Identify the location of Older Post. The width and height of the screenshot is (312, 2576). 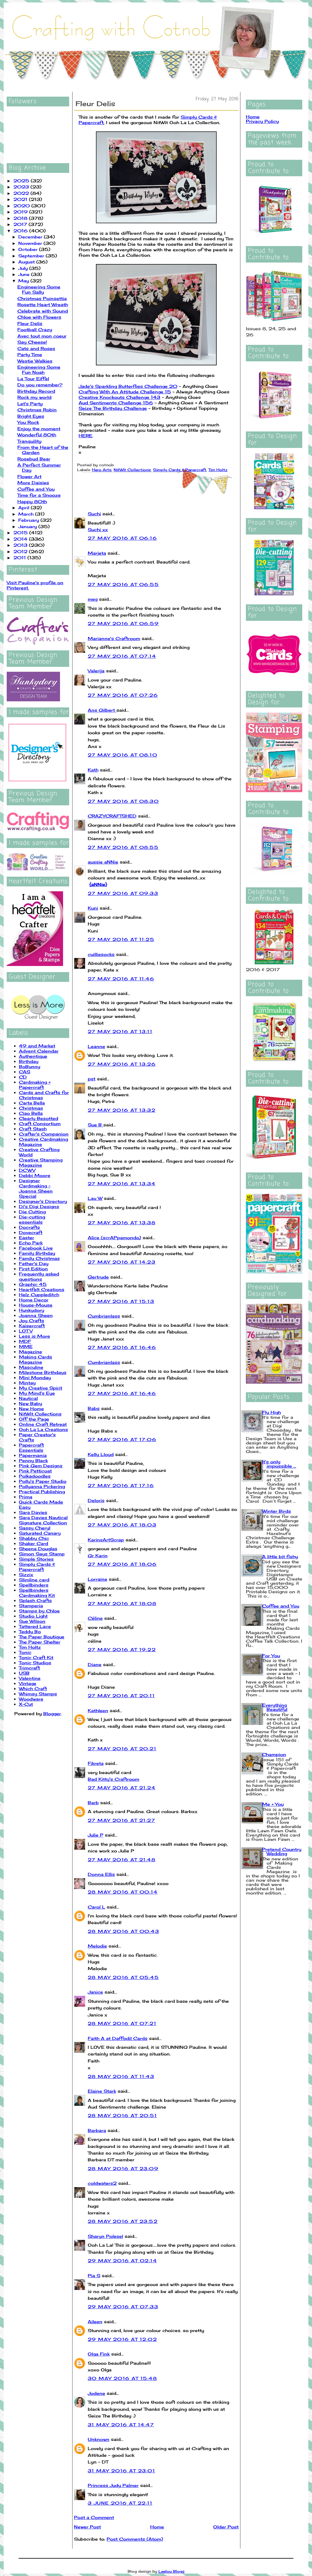
(226, 2526).